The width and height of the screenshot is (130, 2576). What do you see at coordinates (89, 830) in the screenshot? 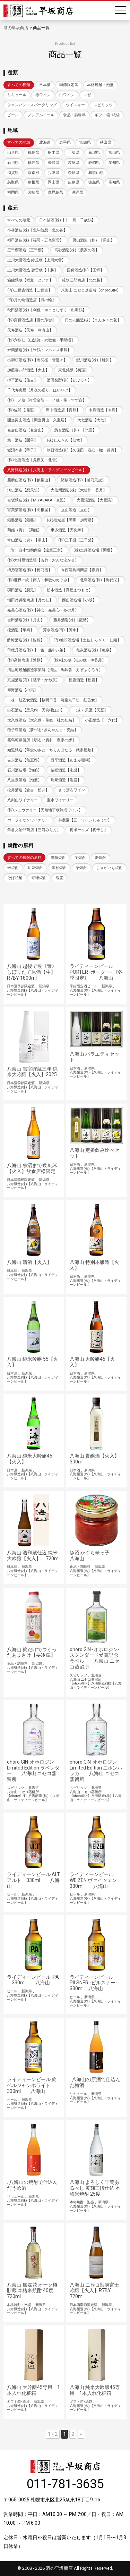
I see `梅ボーイズ【梅干し】` at bounding box center [89, 830].